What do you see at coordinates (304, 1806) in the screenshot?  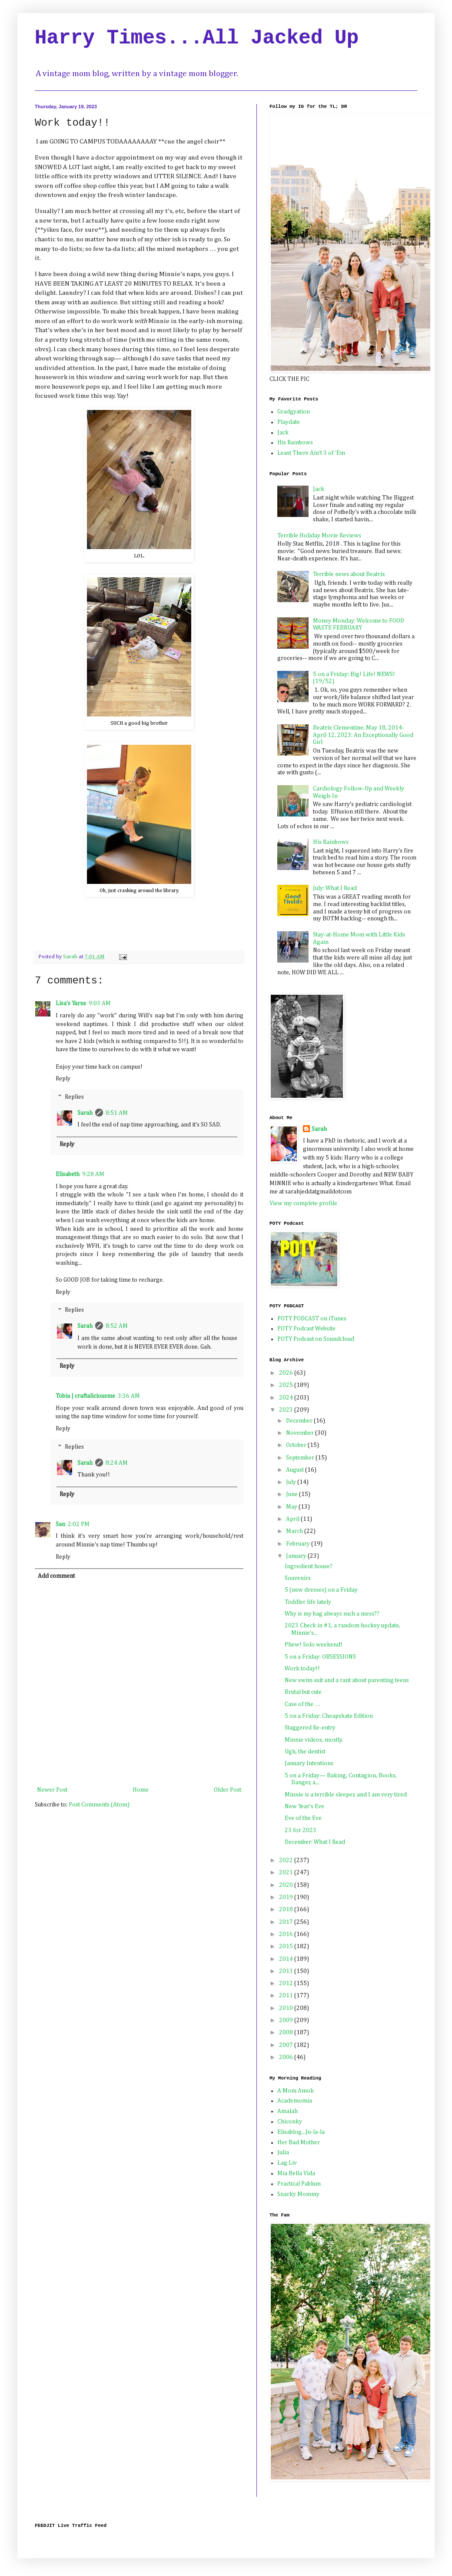 I see `New Year’s Eve` at bounding box center [304, 1806].